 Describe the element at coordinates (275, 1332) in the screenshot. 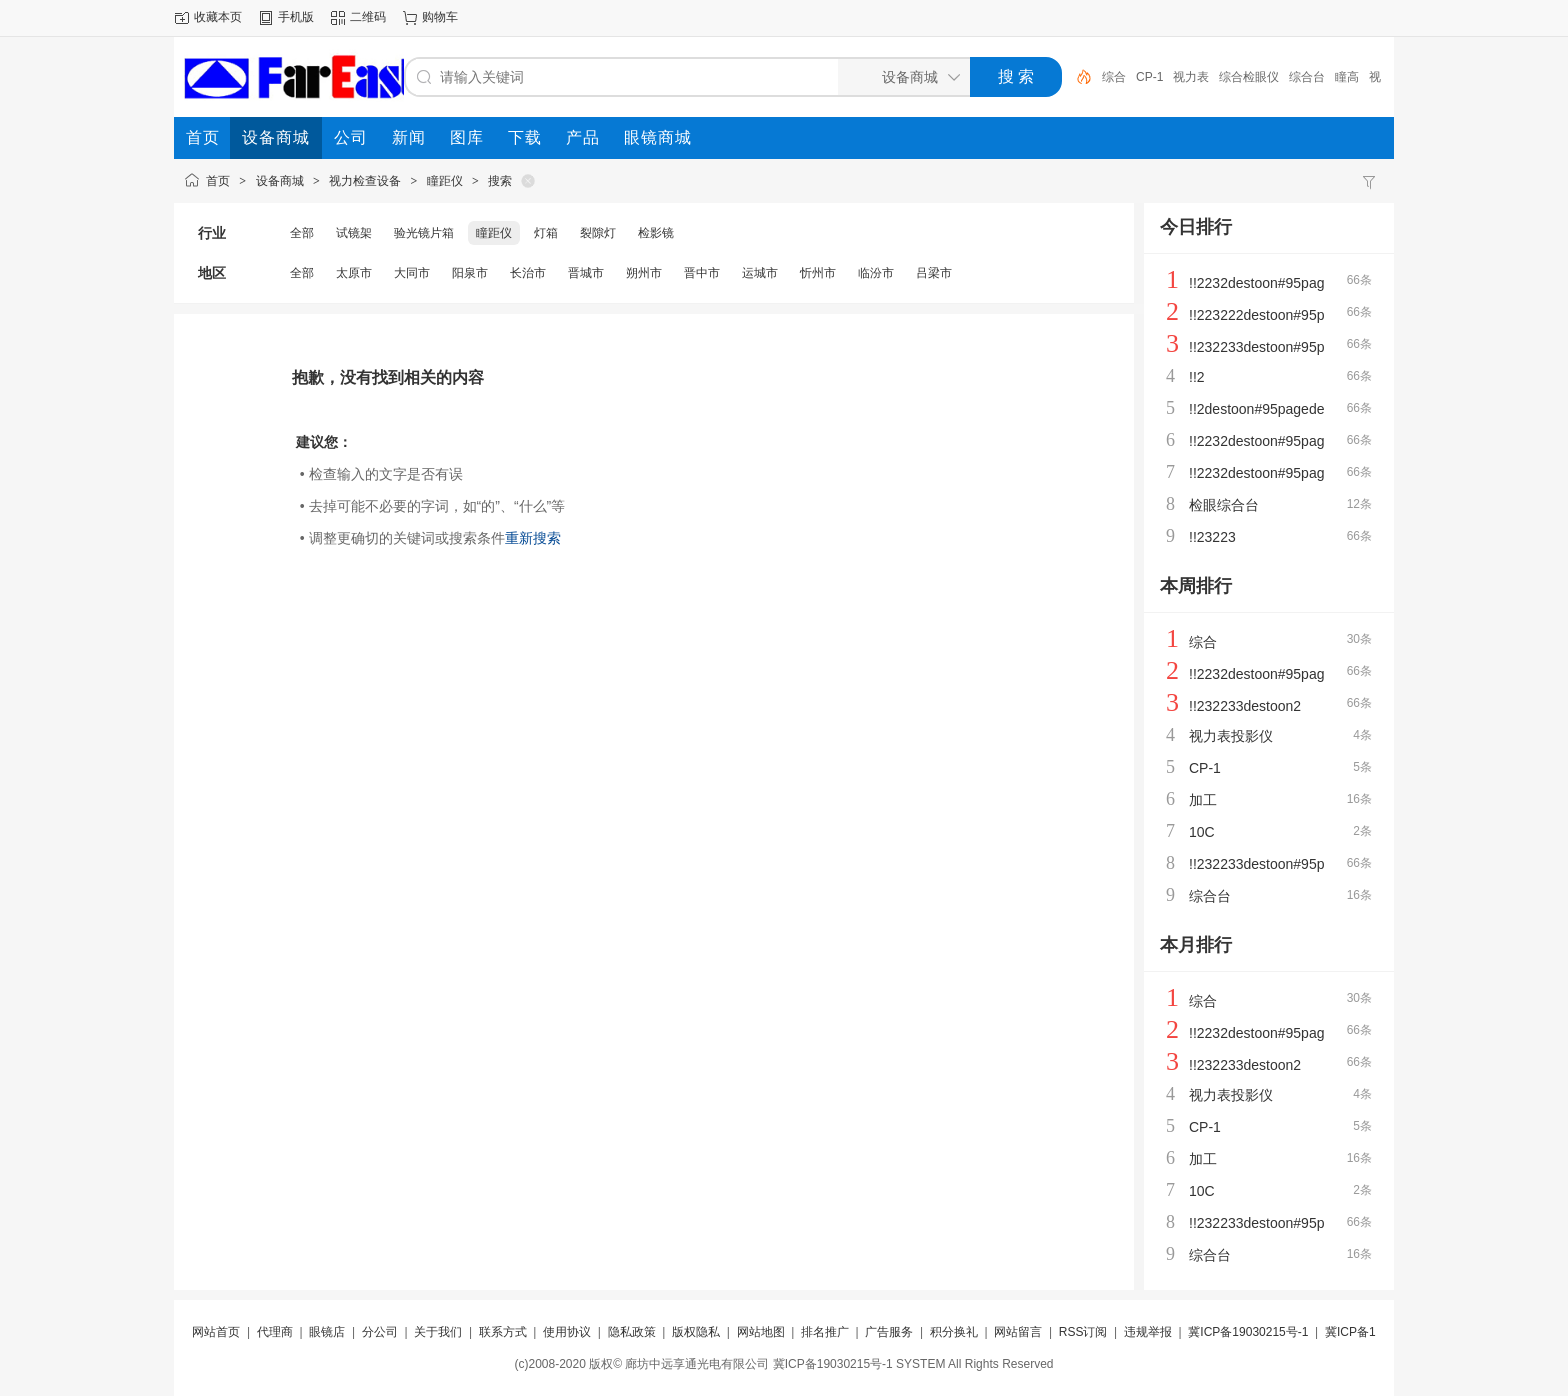

I see `代理商` at that location.